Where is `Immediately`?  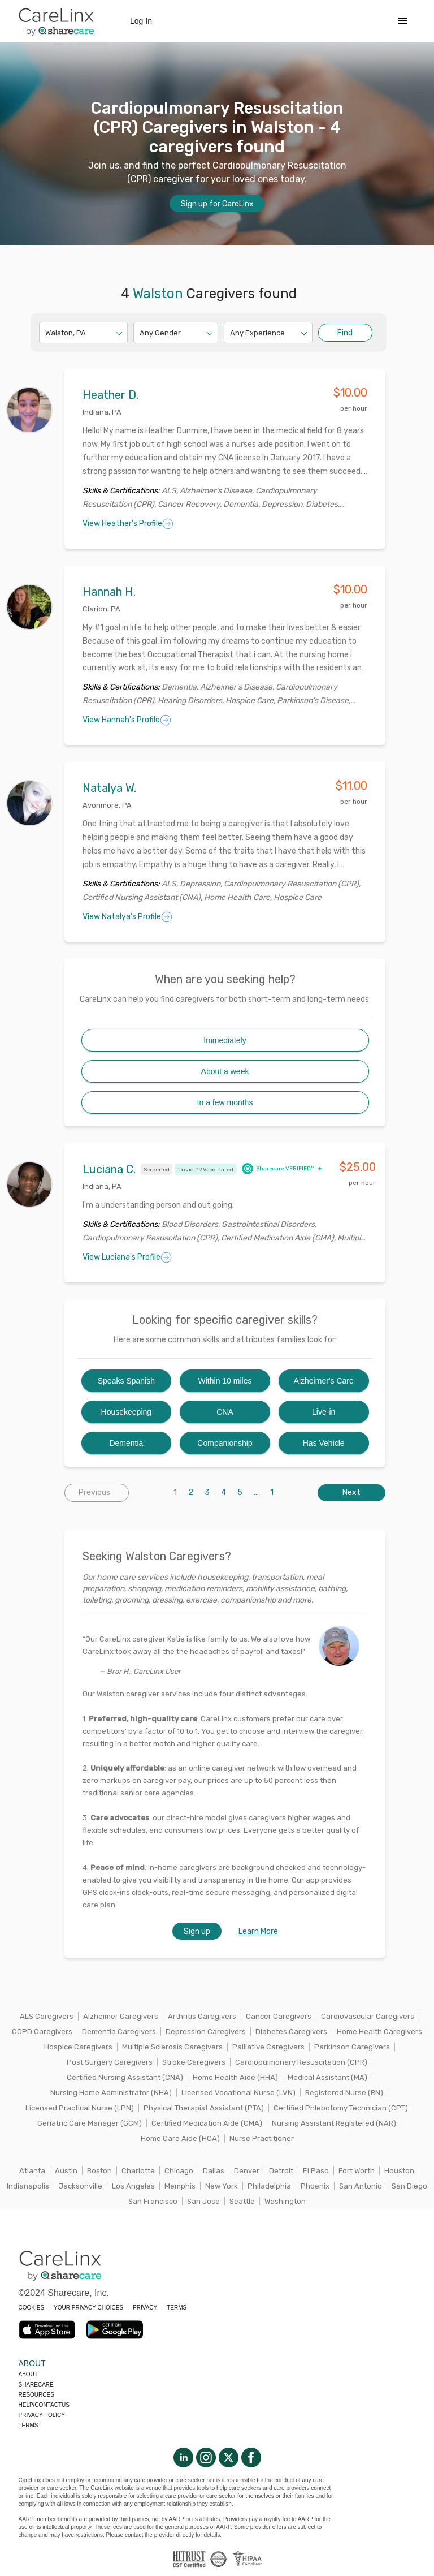
Immediately is located at coordinates (224, 1040).